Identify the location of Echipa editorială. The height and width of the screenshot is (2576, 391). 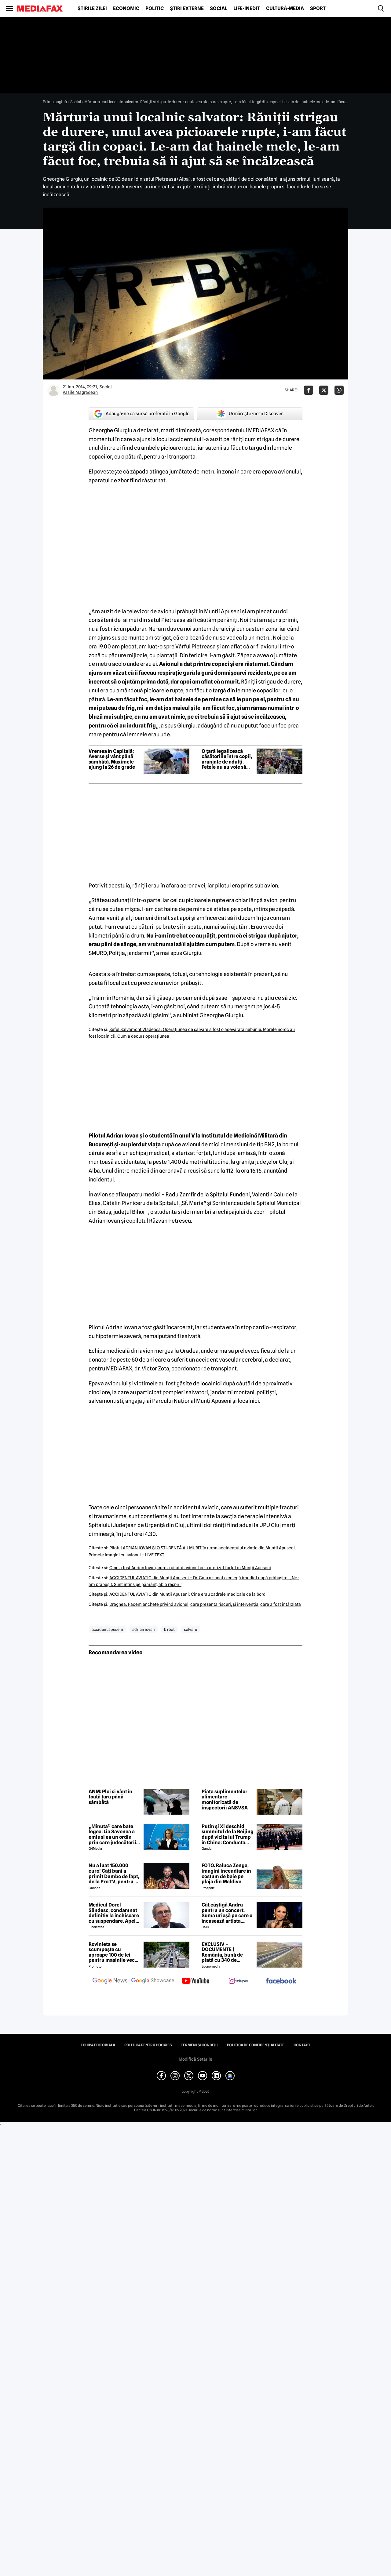
(98, 2045).